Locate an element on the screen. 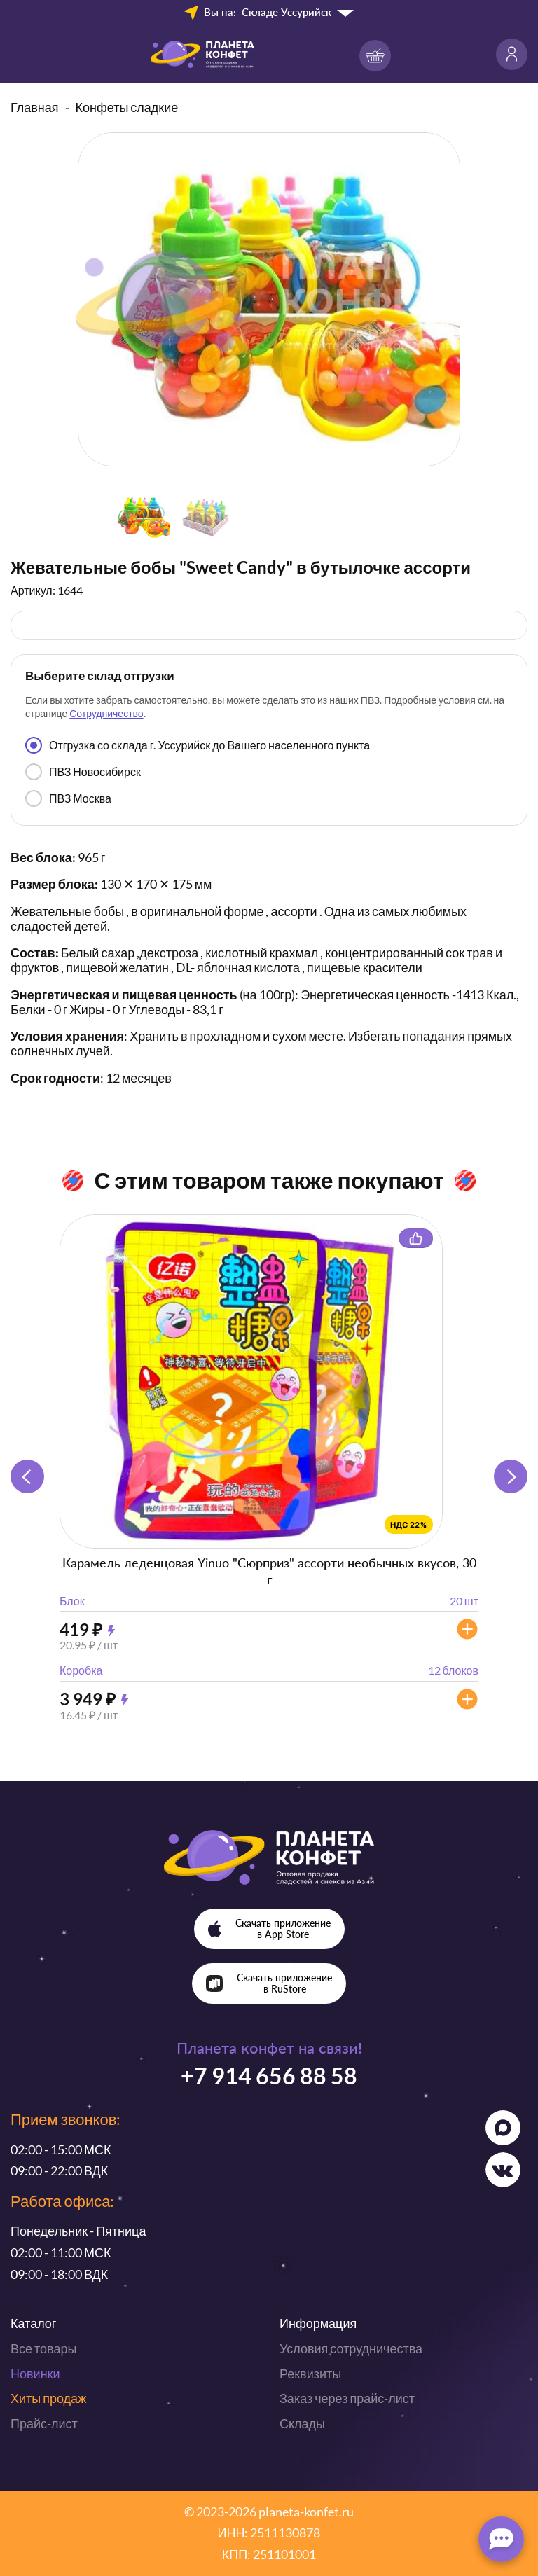  Прайс-лист is located at coordinates (44, 2423).